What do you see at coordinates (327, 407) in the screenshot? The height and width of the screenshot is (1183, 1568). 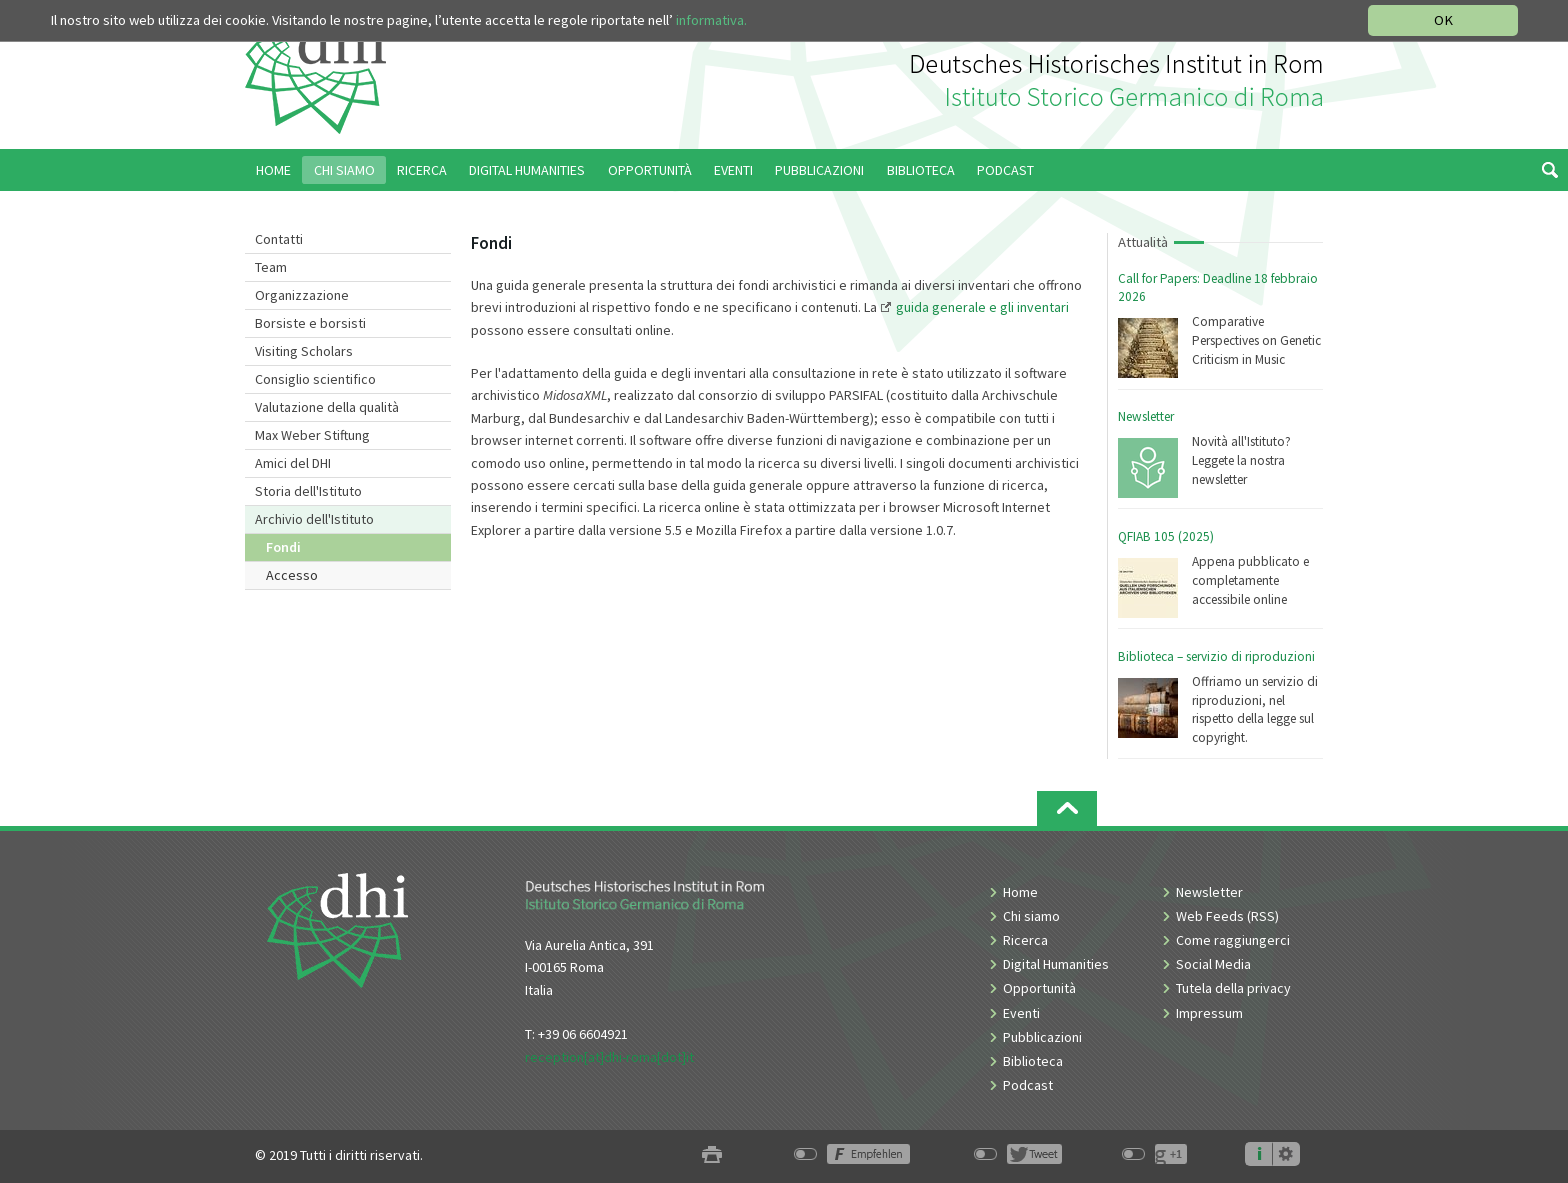 I see `Valutazione della qualità` at bounding box center [327, 407].